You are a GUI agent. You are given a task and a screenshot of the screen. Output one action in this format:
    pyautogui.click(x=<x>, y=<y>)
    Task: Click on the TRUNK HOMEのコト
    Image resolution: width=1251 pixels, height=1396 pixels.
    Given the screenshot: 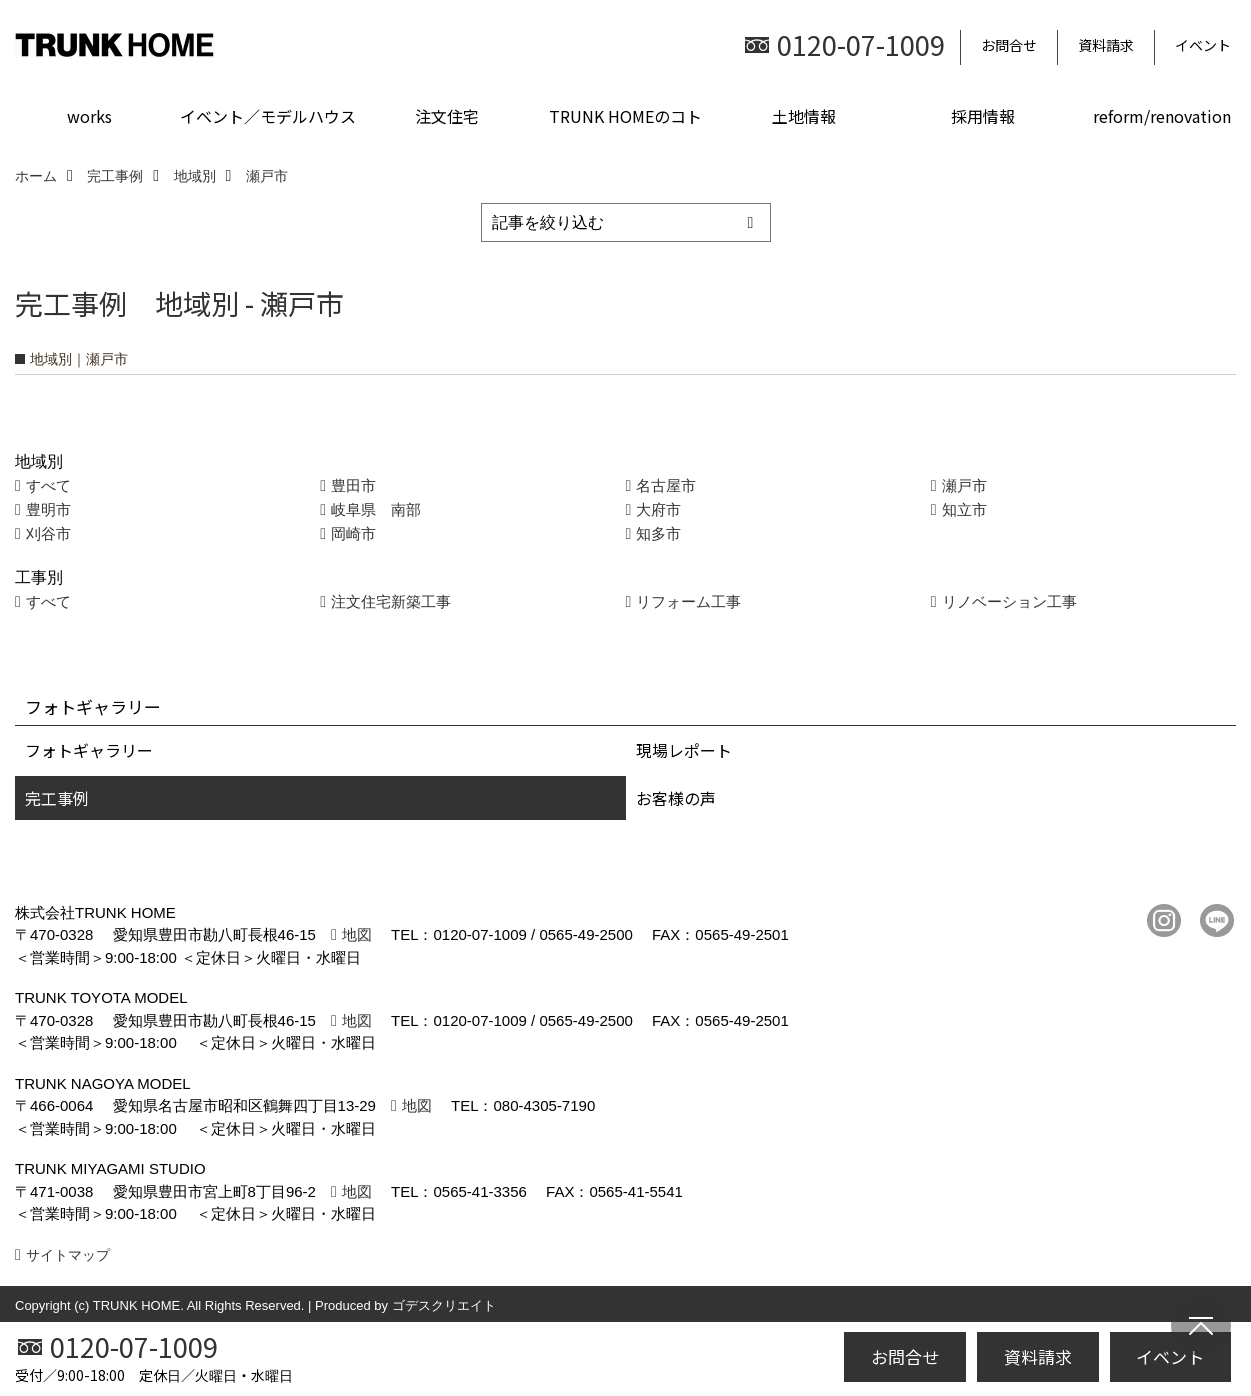 What is the action you would take?
    pyautogui.click(x=625, y=116)
    